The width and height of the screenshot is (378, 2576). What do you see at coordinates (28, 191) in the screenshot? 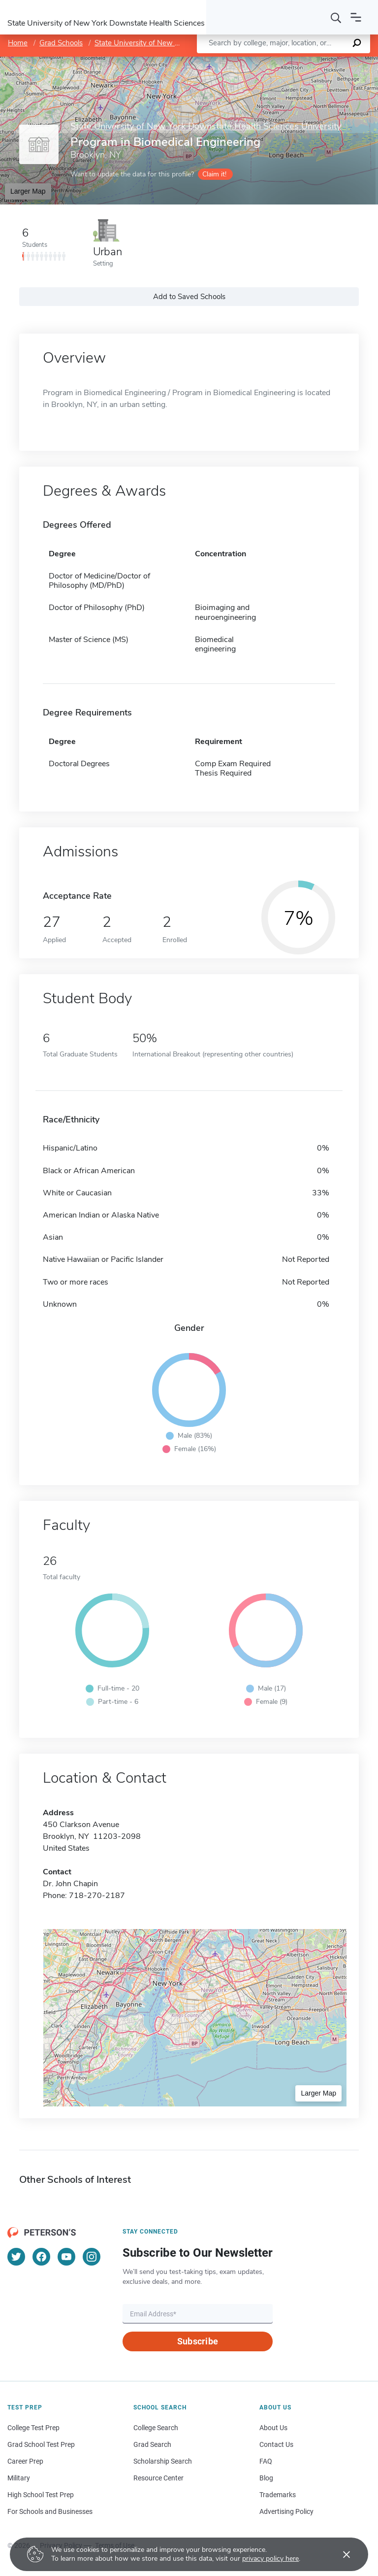
I see `Larger Map` at bounding box center [28, 191].